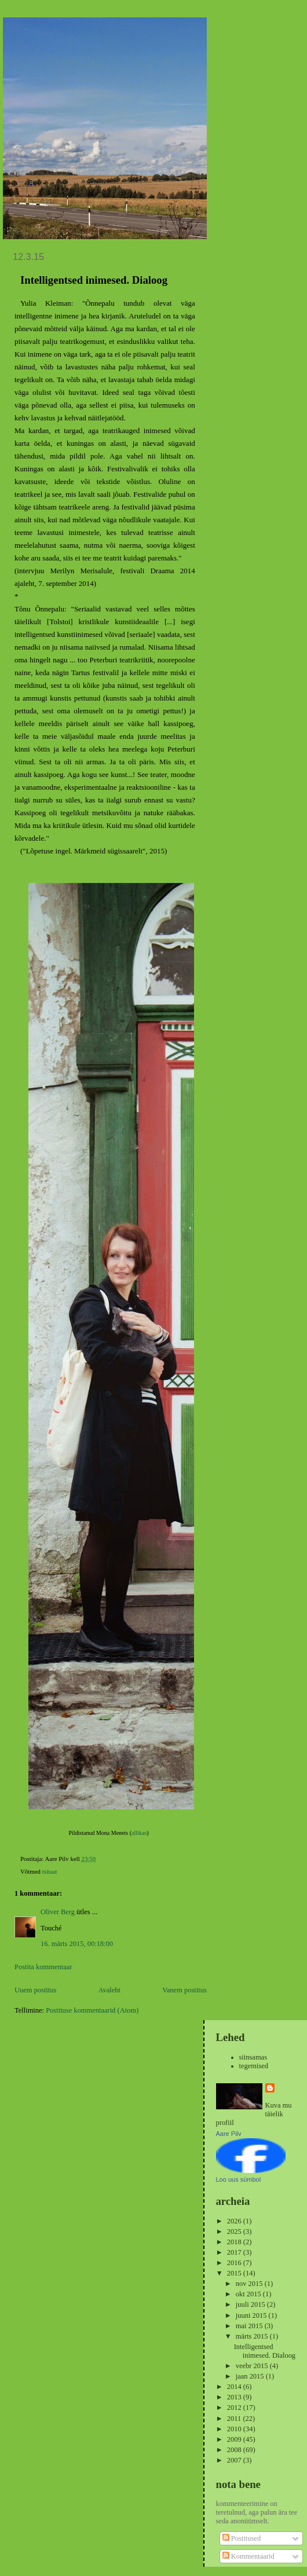 This screenshot has width=307, height=2576. What do you see at coordinates (235, 2450) in the screenshot?
I see `2008` at bounding box center [235, 2450].